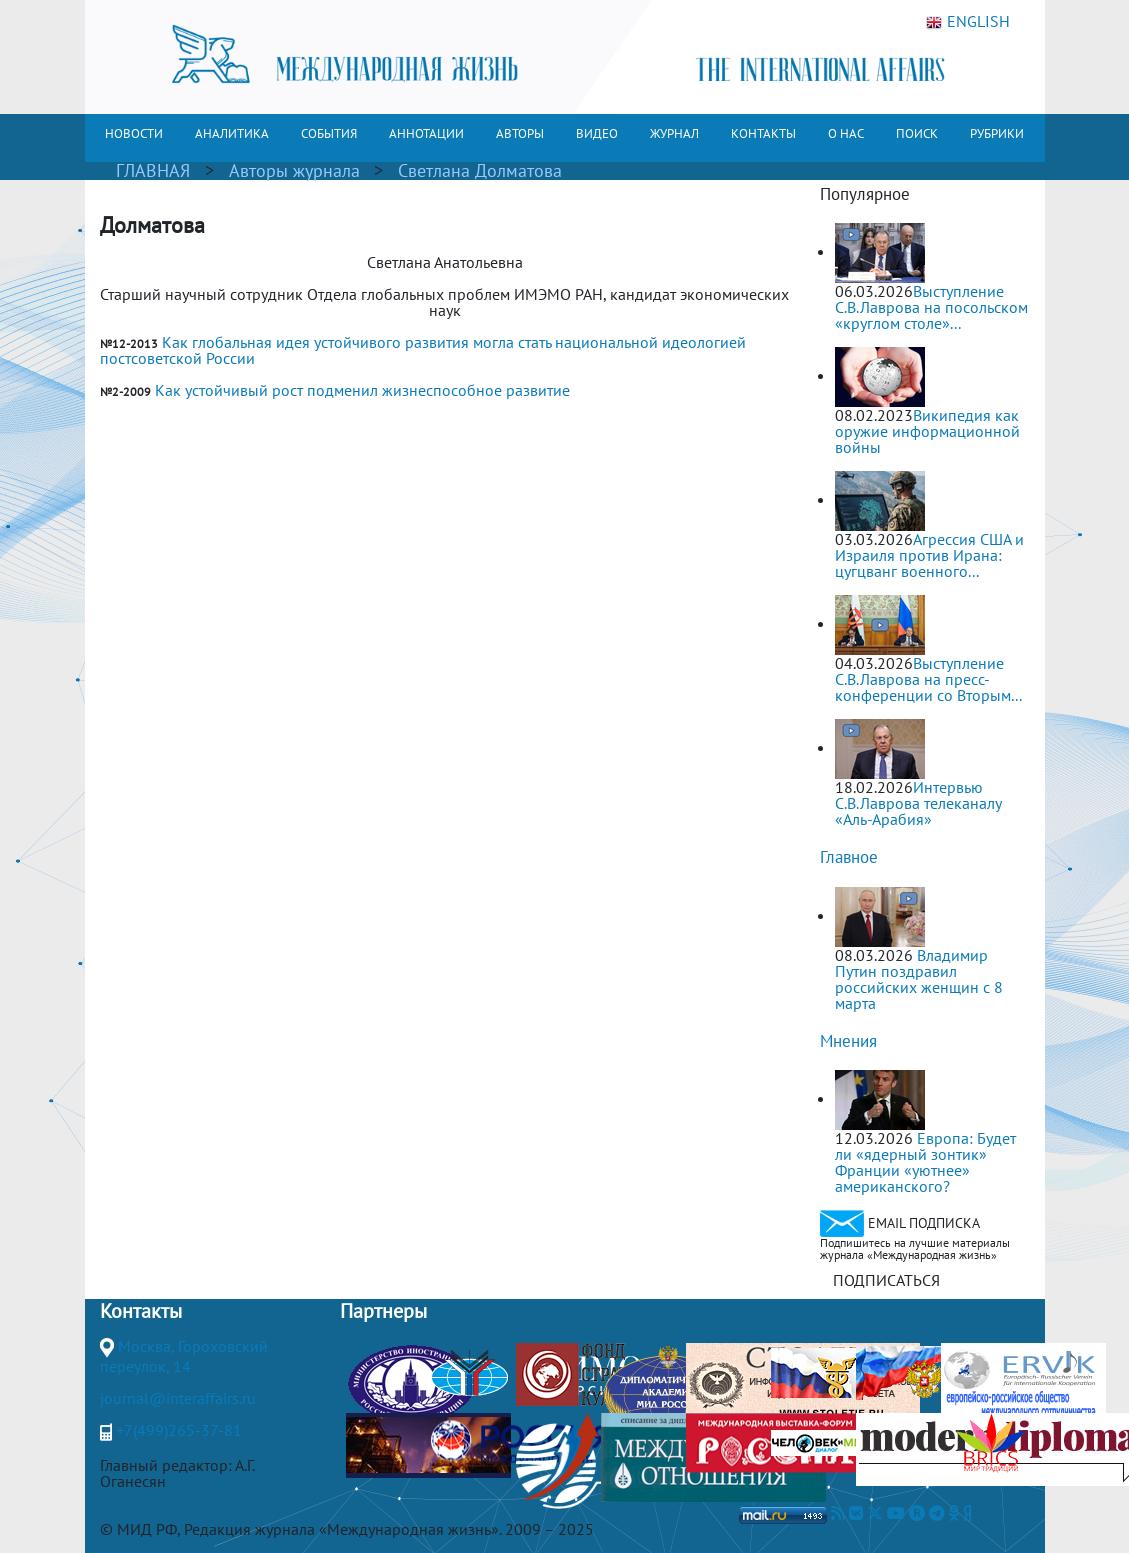 This screenshot has width=1129, height=1553. I want to click on ВИДЕО, so click(597, 133).